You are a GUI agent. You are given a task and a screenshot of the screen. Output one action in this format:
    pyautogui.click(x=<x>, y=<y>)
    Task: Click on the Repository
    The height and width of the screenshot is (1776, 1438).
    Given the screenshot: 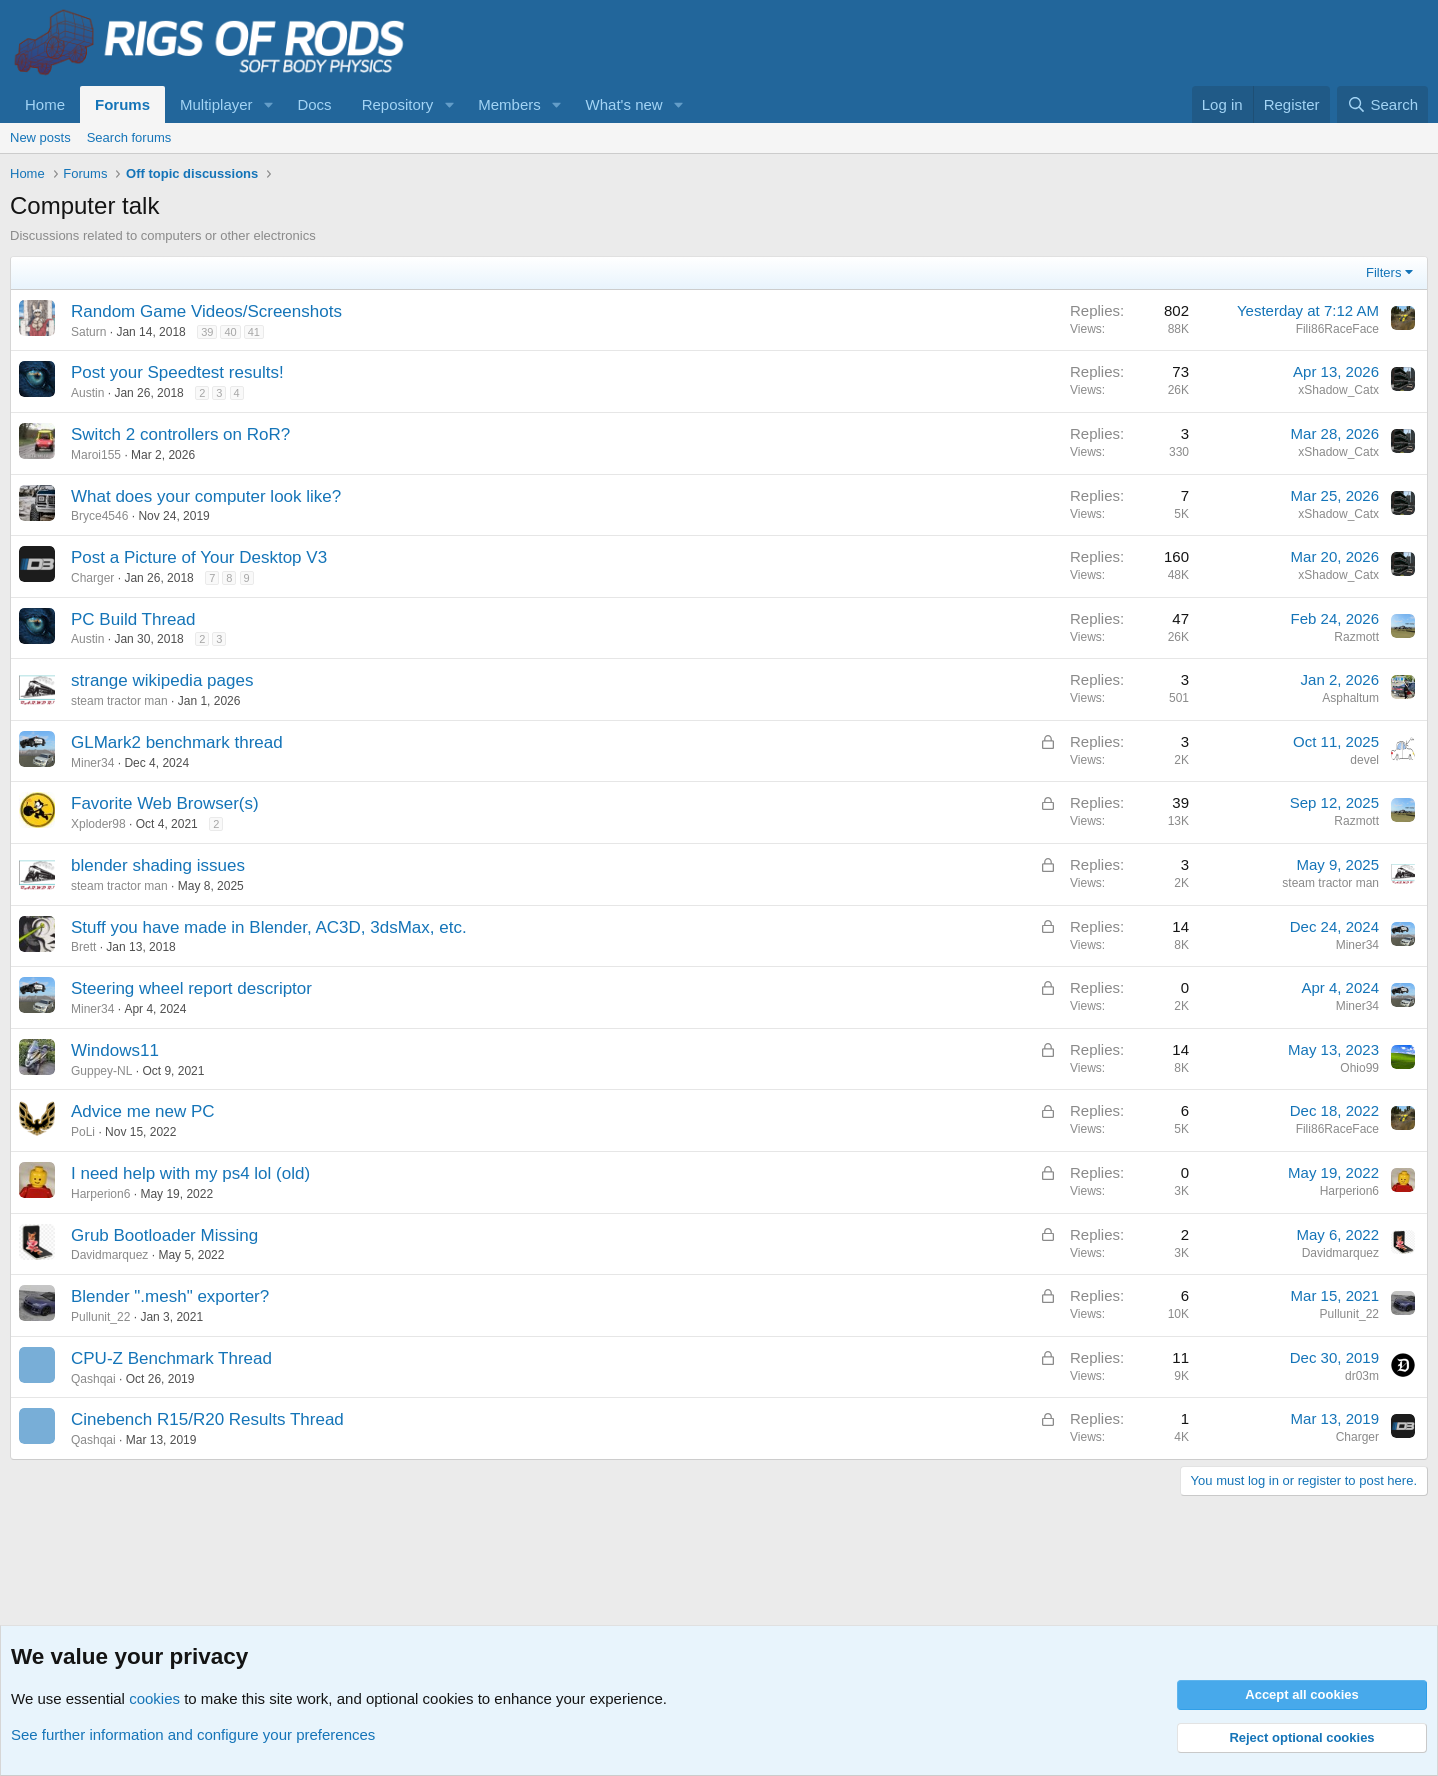 What is the action you would take?
    pyautogui.click(x=398, y=104)
    